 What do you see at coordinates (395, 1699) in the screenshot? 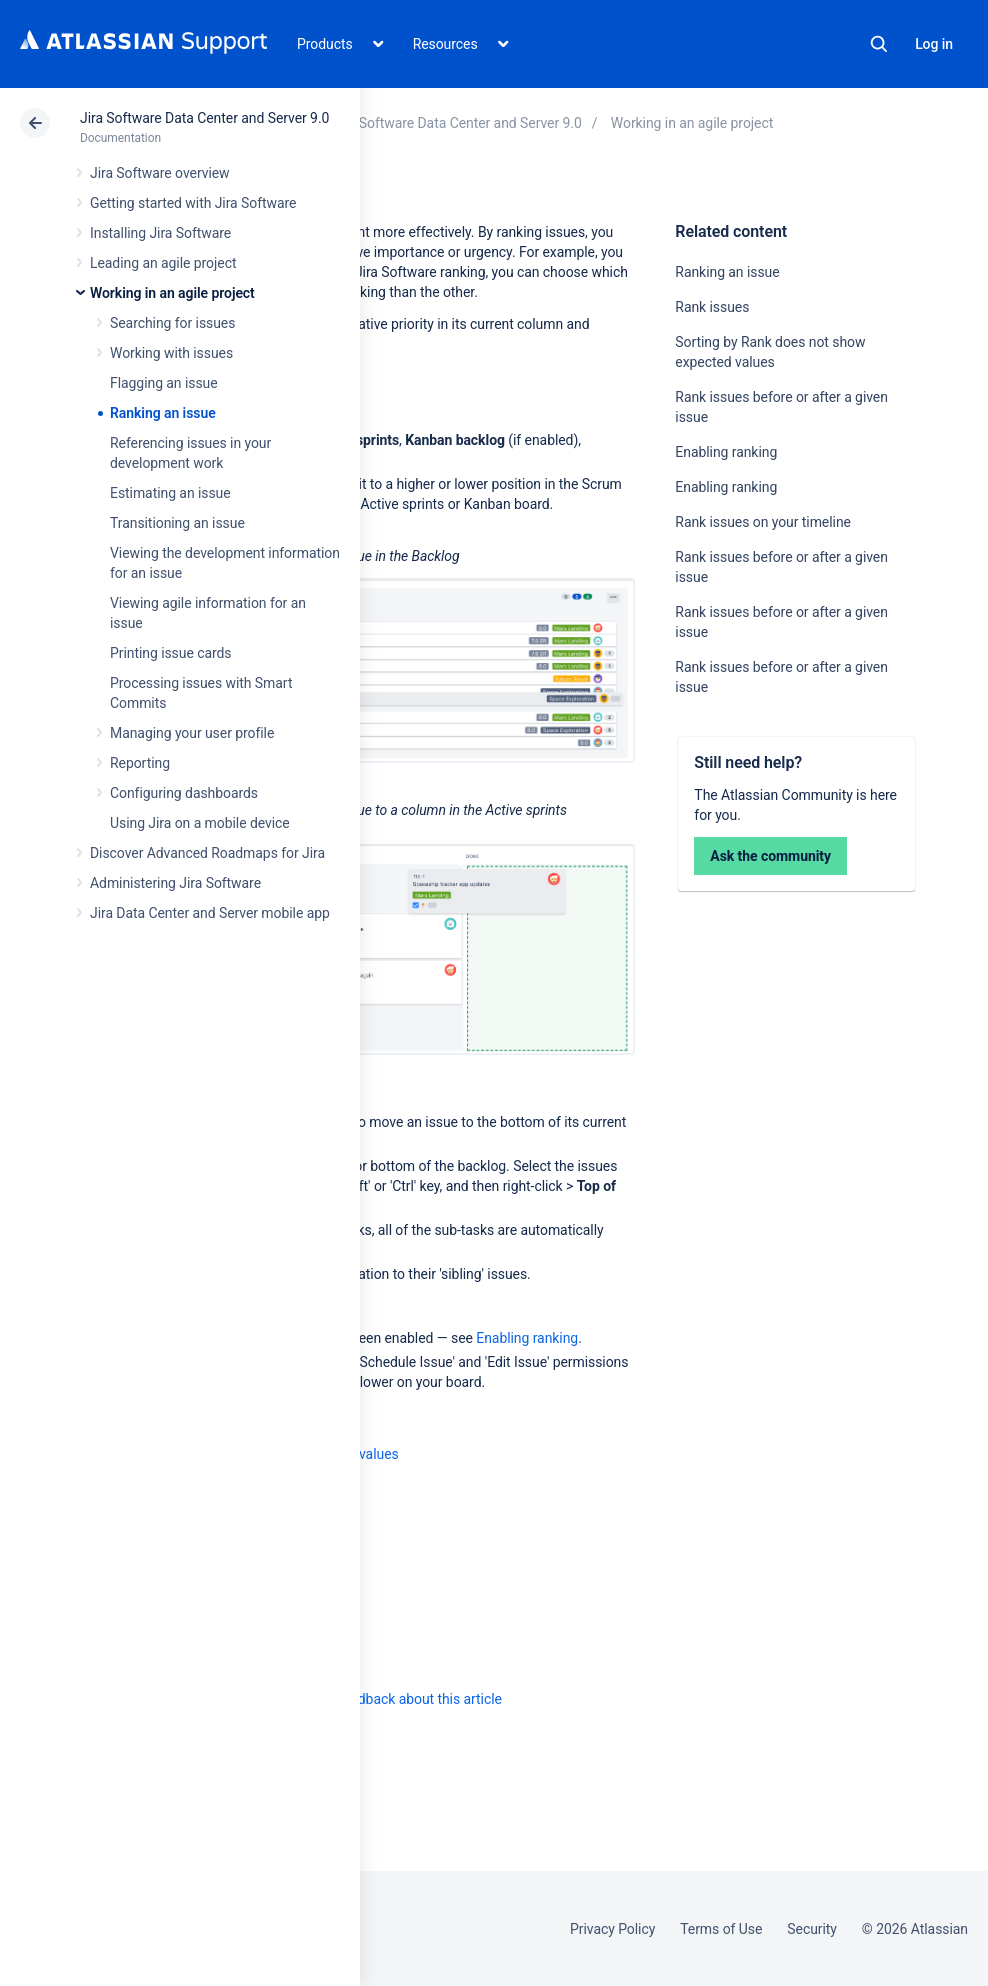
I see `Provide feedback about this article` at bounding box center [395, 1699].